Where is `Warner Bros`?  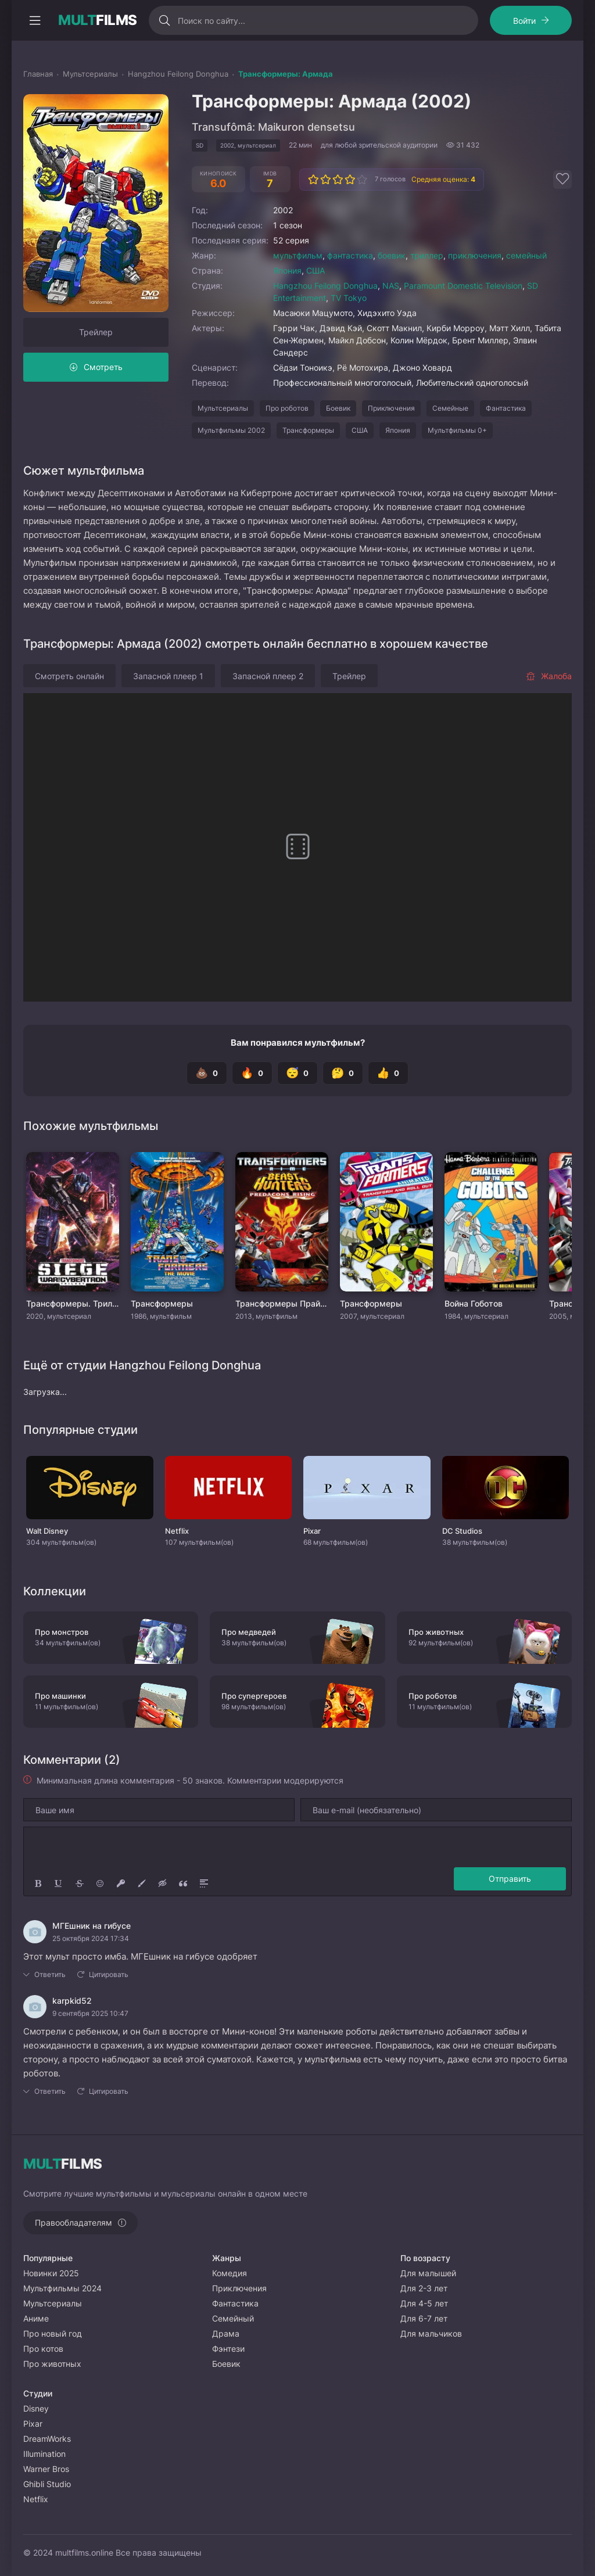 Warner Bros is located at coordinates (46, 2469).